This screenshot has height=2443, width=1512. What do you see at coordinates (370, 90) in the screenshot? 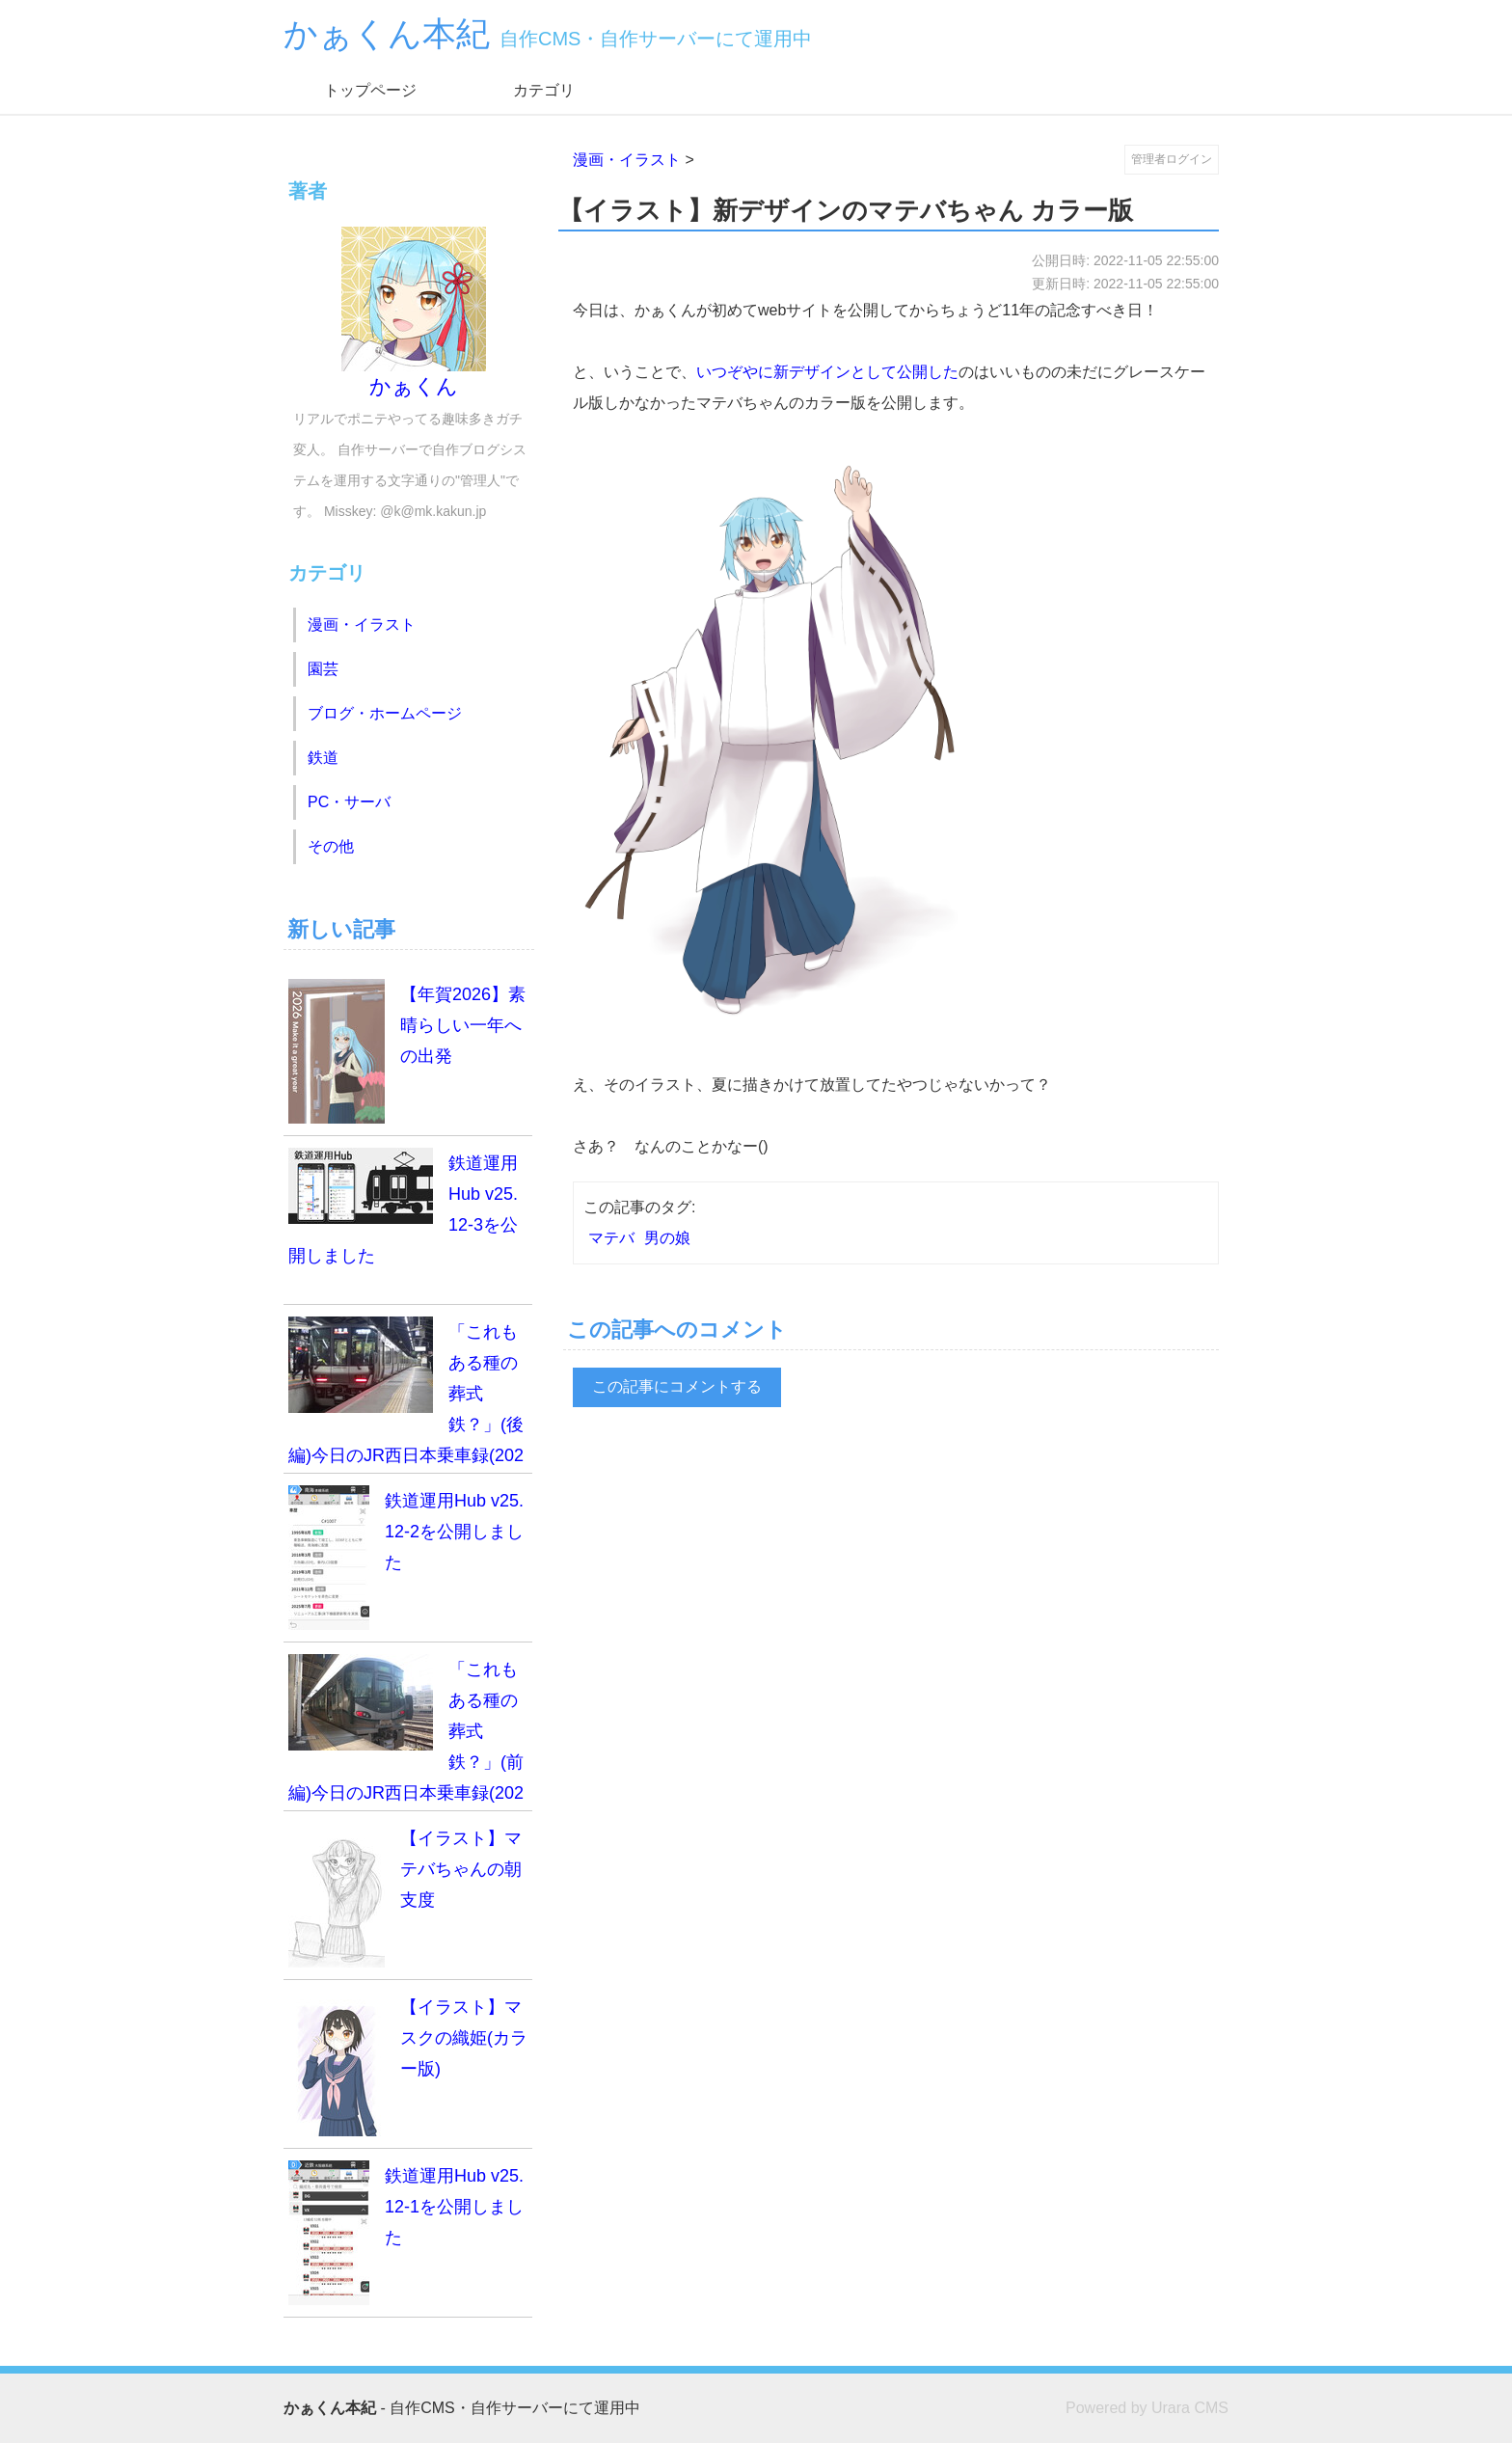
I see `トップページ` at bounding box center [370, 90].